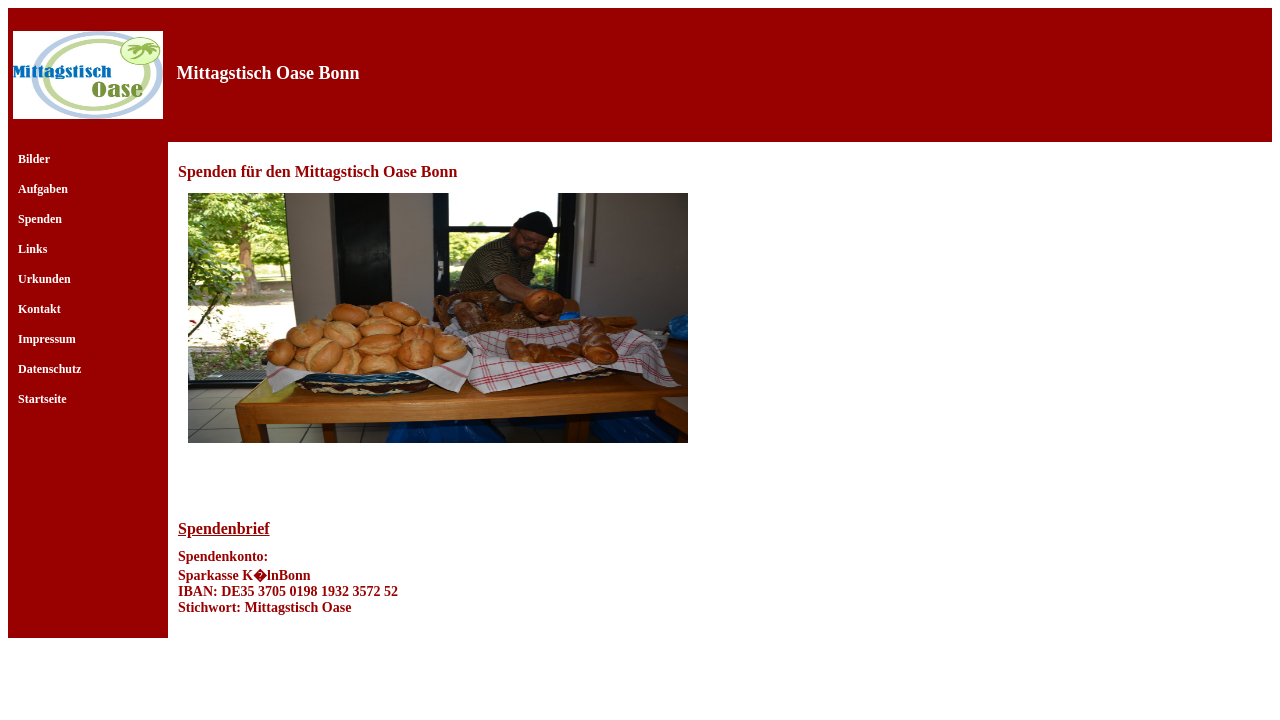 The width and height of the screenshot is (1280, 720). I want to click on Aufgaben, so click(43, 189).